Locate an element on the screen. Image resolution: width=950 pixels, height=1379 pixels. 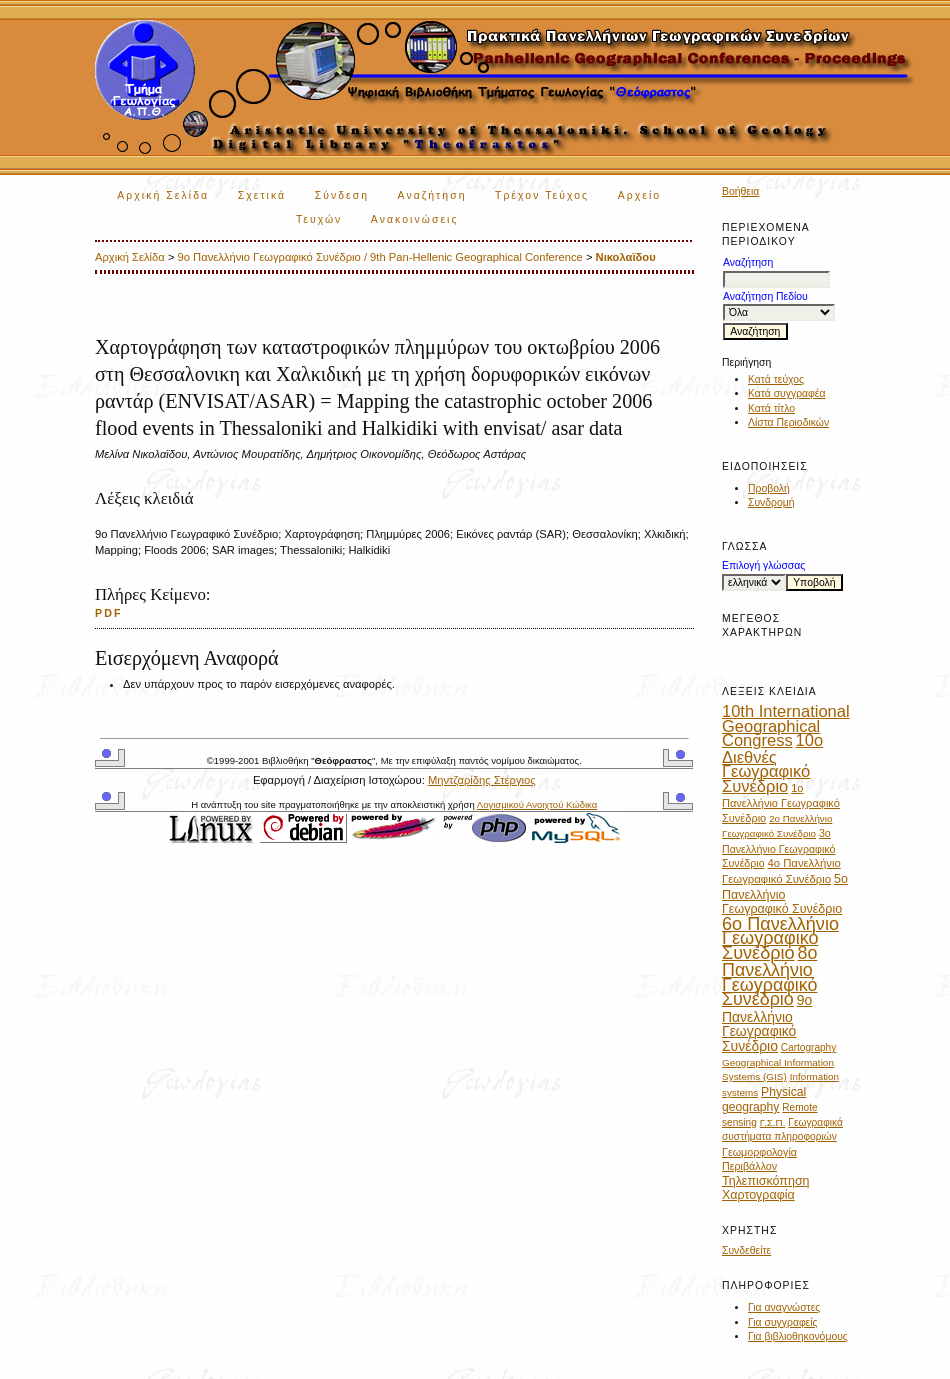
Συνδρομή is located at coordinates (771, 502).